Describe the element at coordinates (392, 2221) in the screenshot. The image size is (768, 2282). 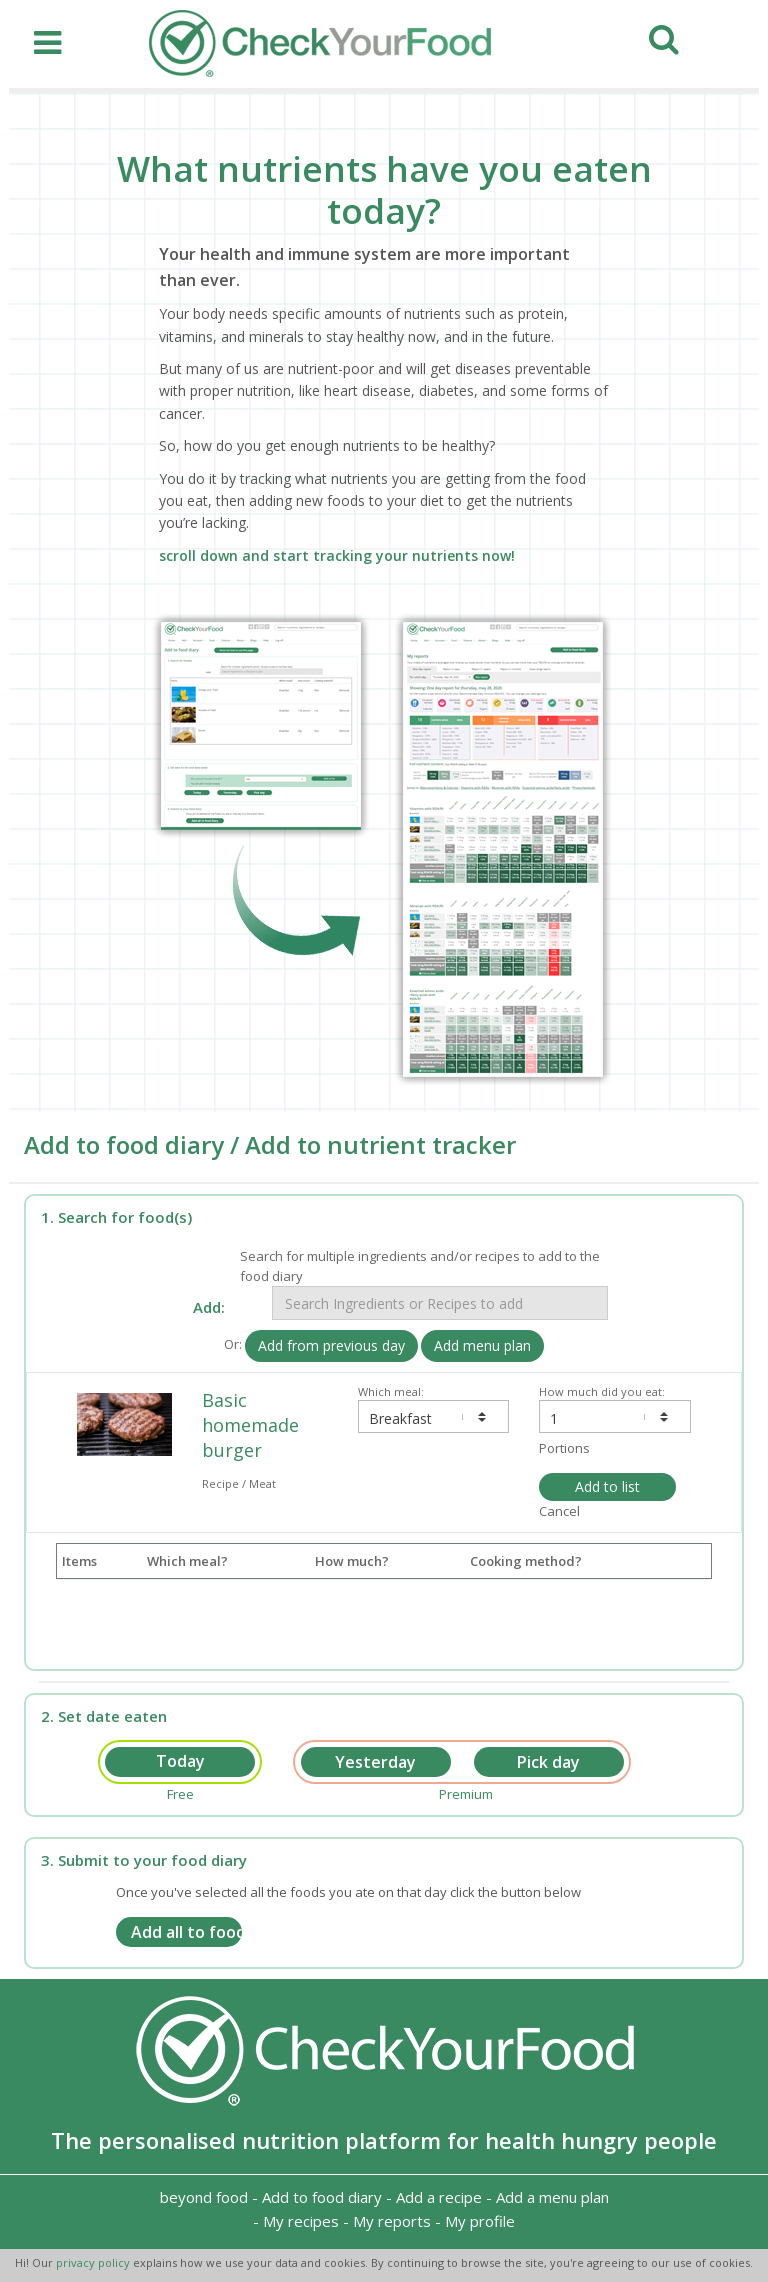
I see `My reports` at that location.